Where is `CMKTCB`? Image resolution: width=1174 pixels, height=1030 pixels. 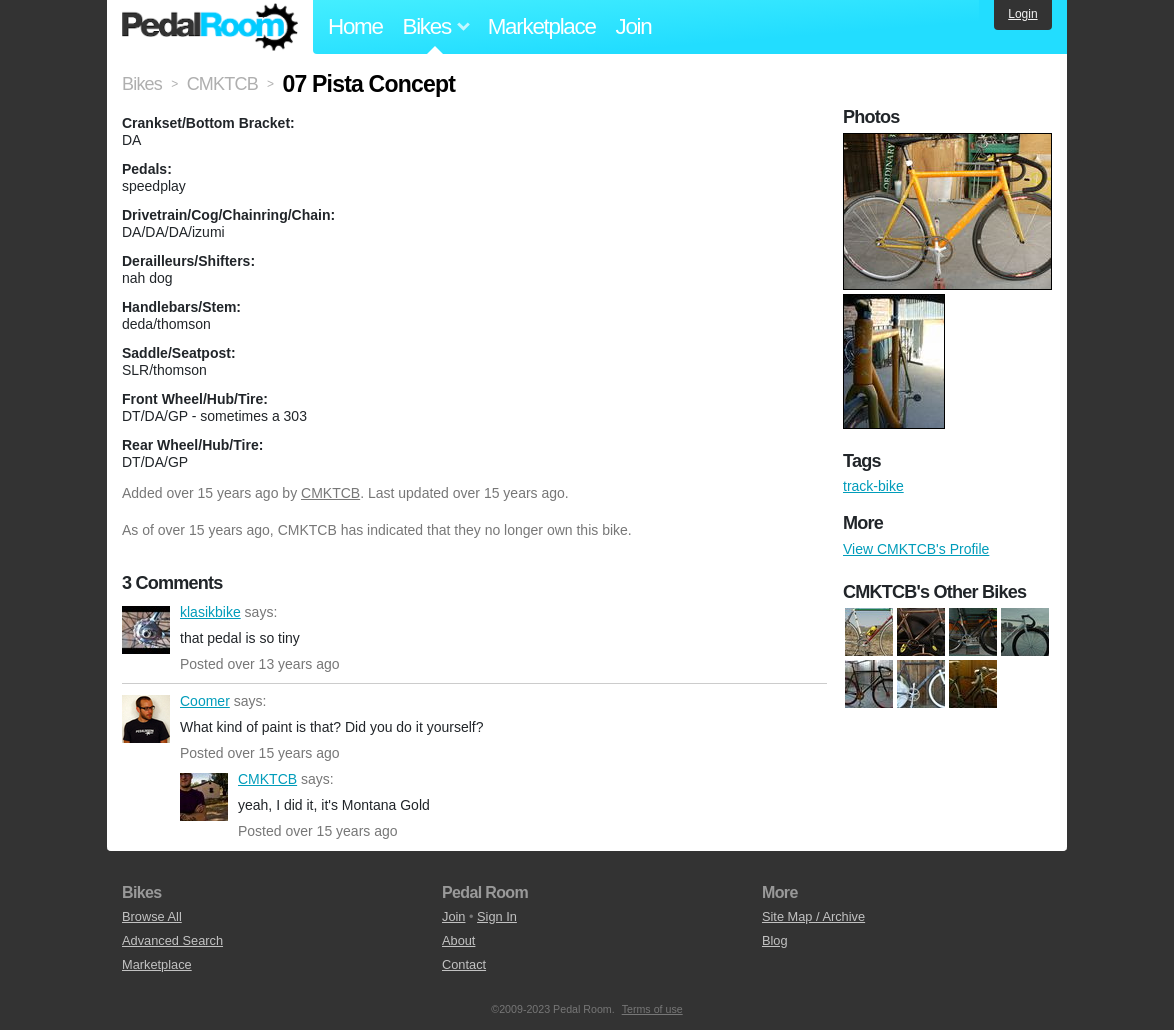 CMKTCB is located at coordinates (330, 493).